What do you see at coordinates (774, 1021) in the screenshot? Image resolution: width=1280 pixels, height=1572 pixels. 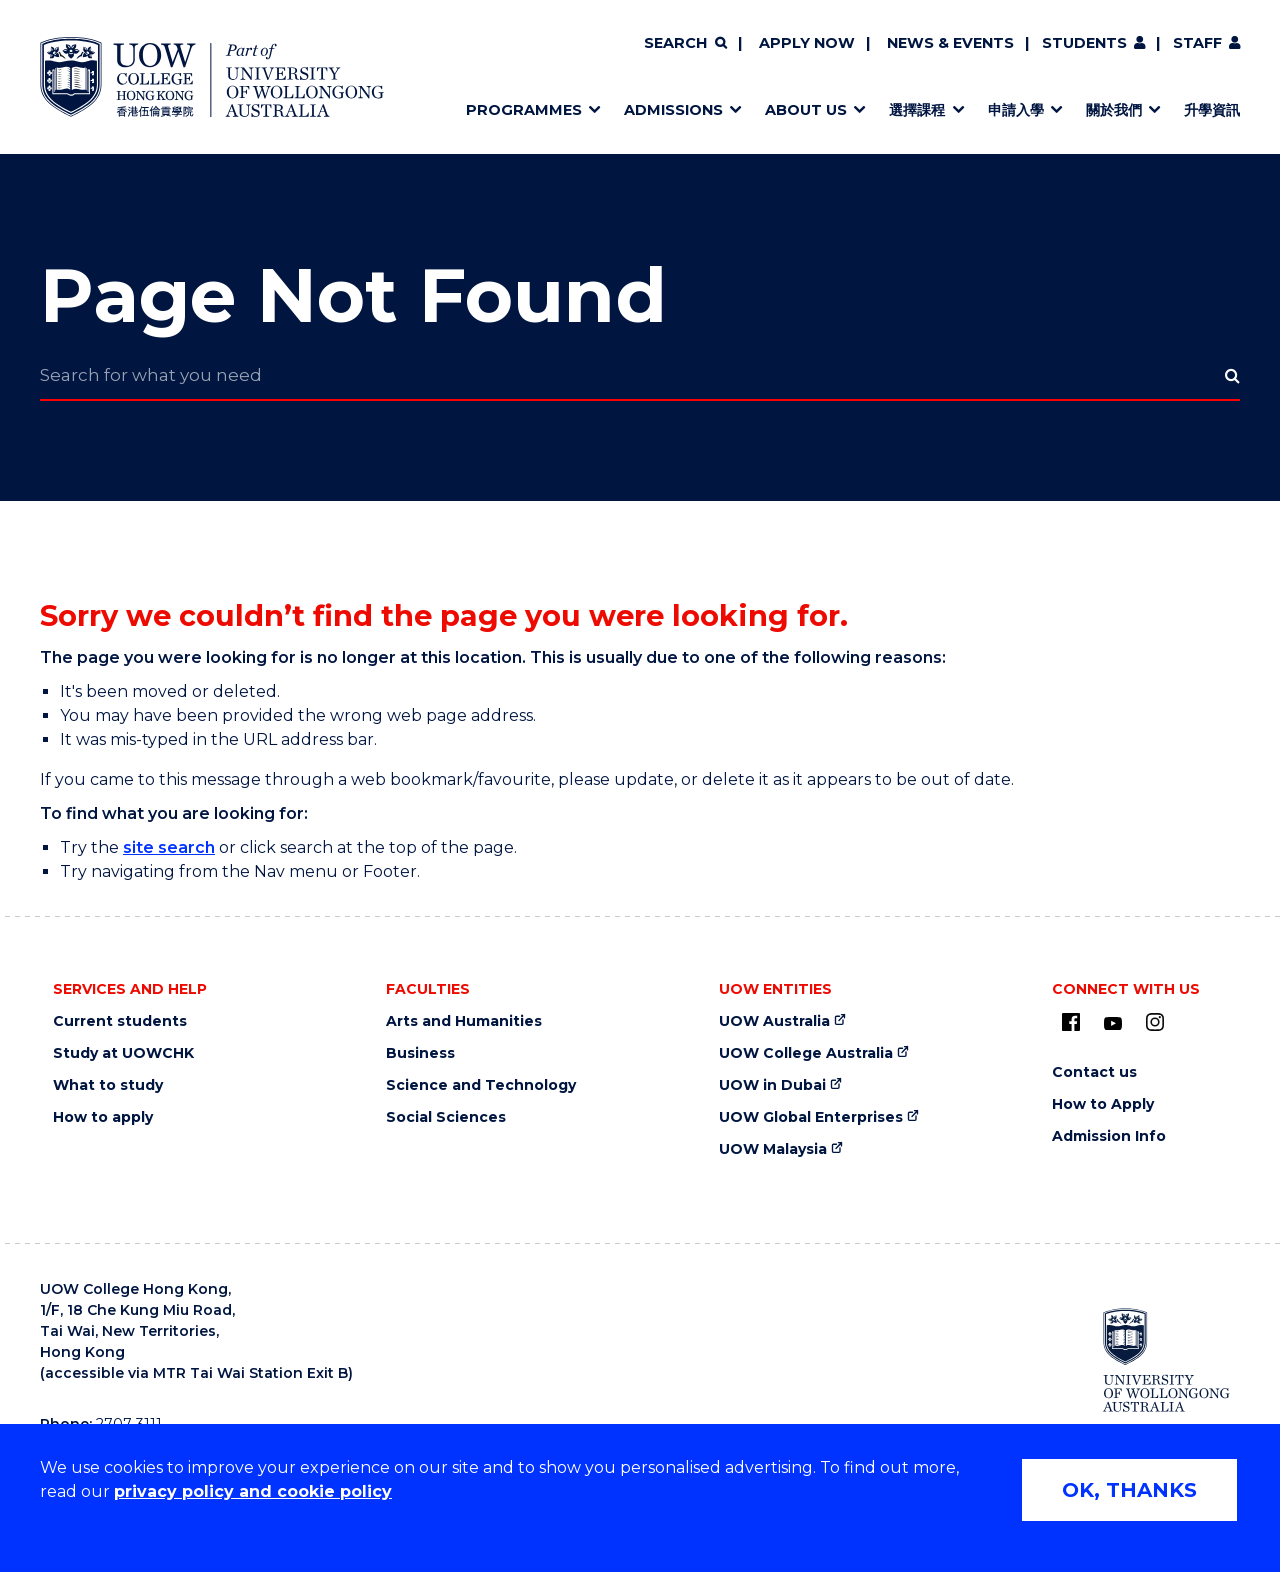 I see `UOW Australia [UOW Australia (external link)]` at bounding box center [774, 1021].